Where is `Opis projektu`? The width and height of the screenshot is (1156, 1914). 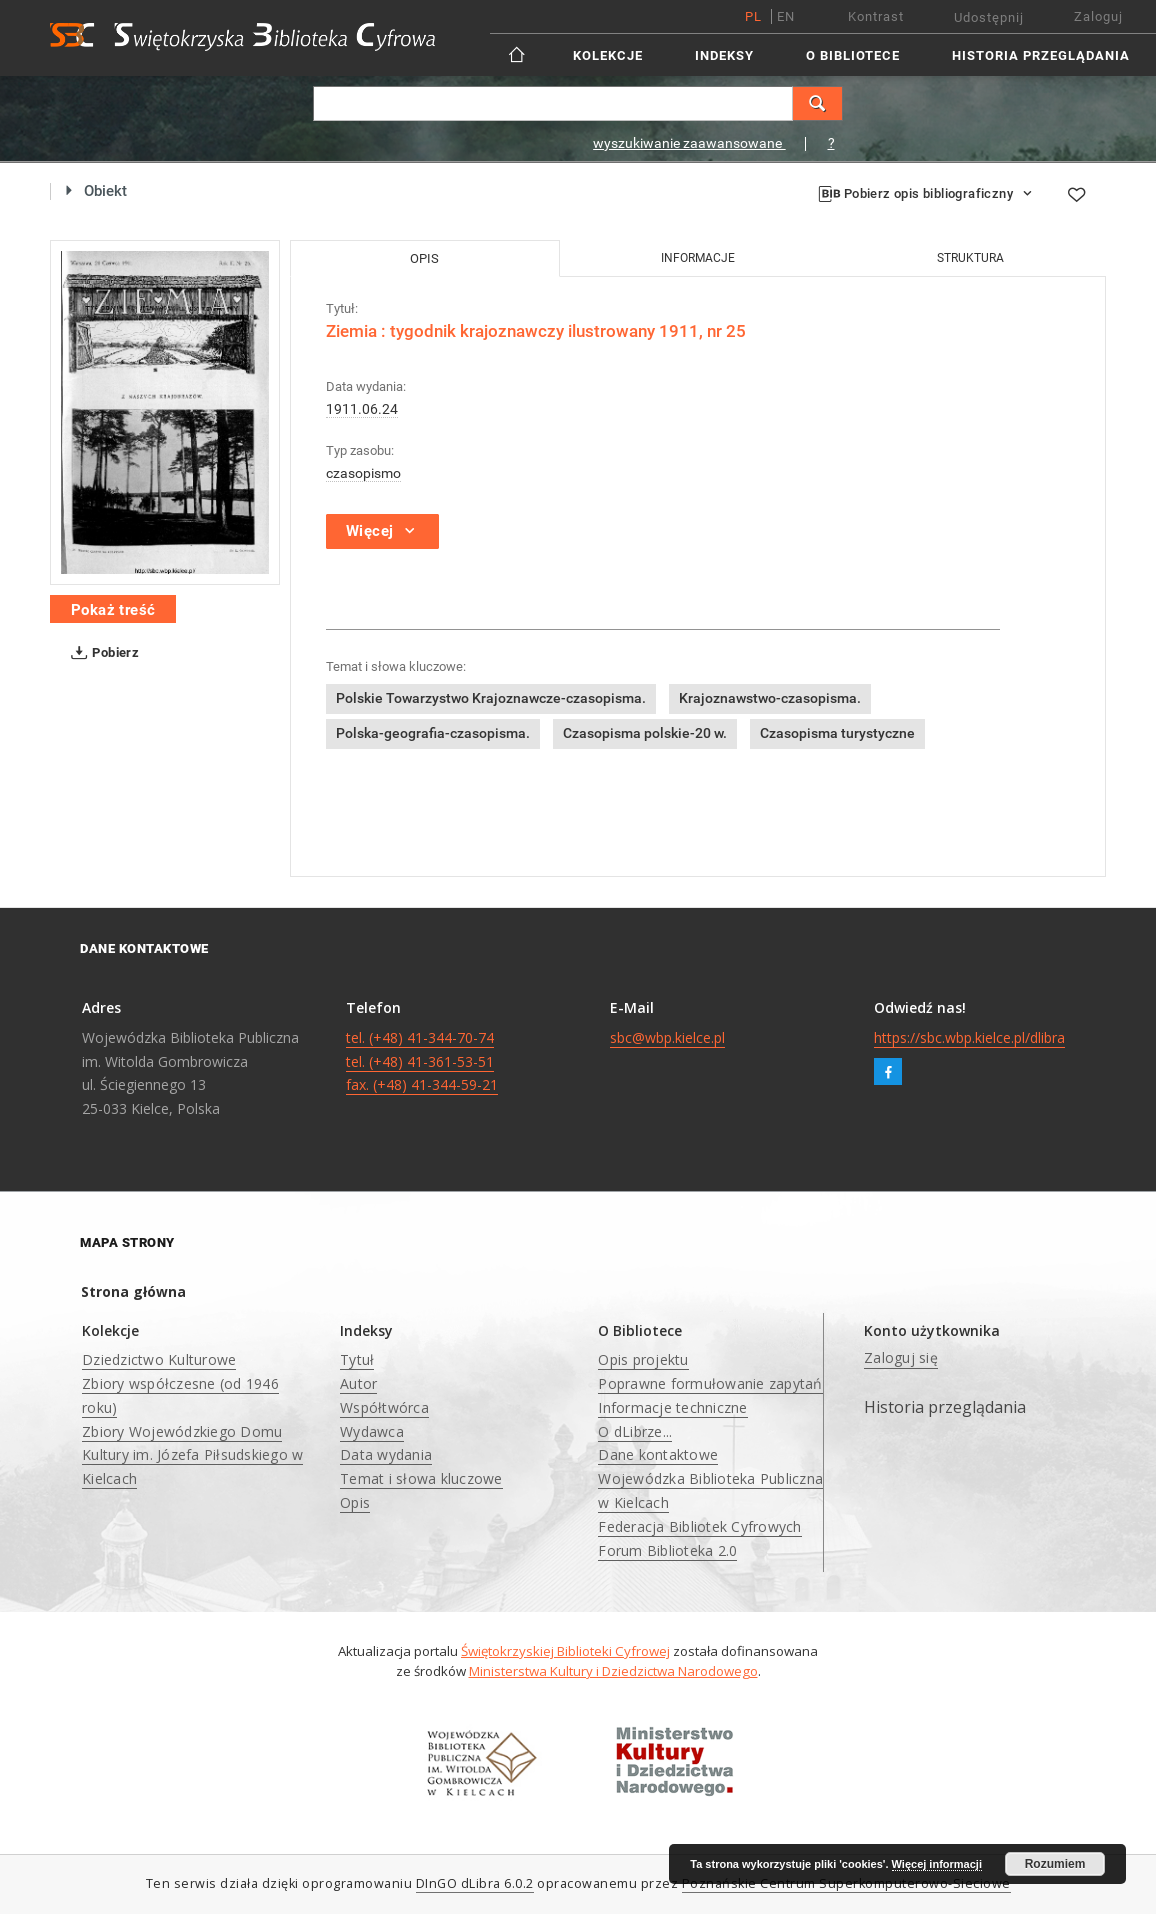
Opis projektu is located at coordinates (643, 1359).